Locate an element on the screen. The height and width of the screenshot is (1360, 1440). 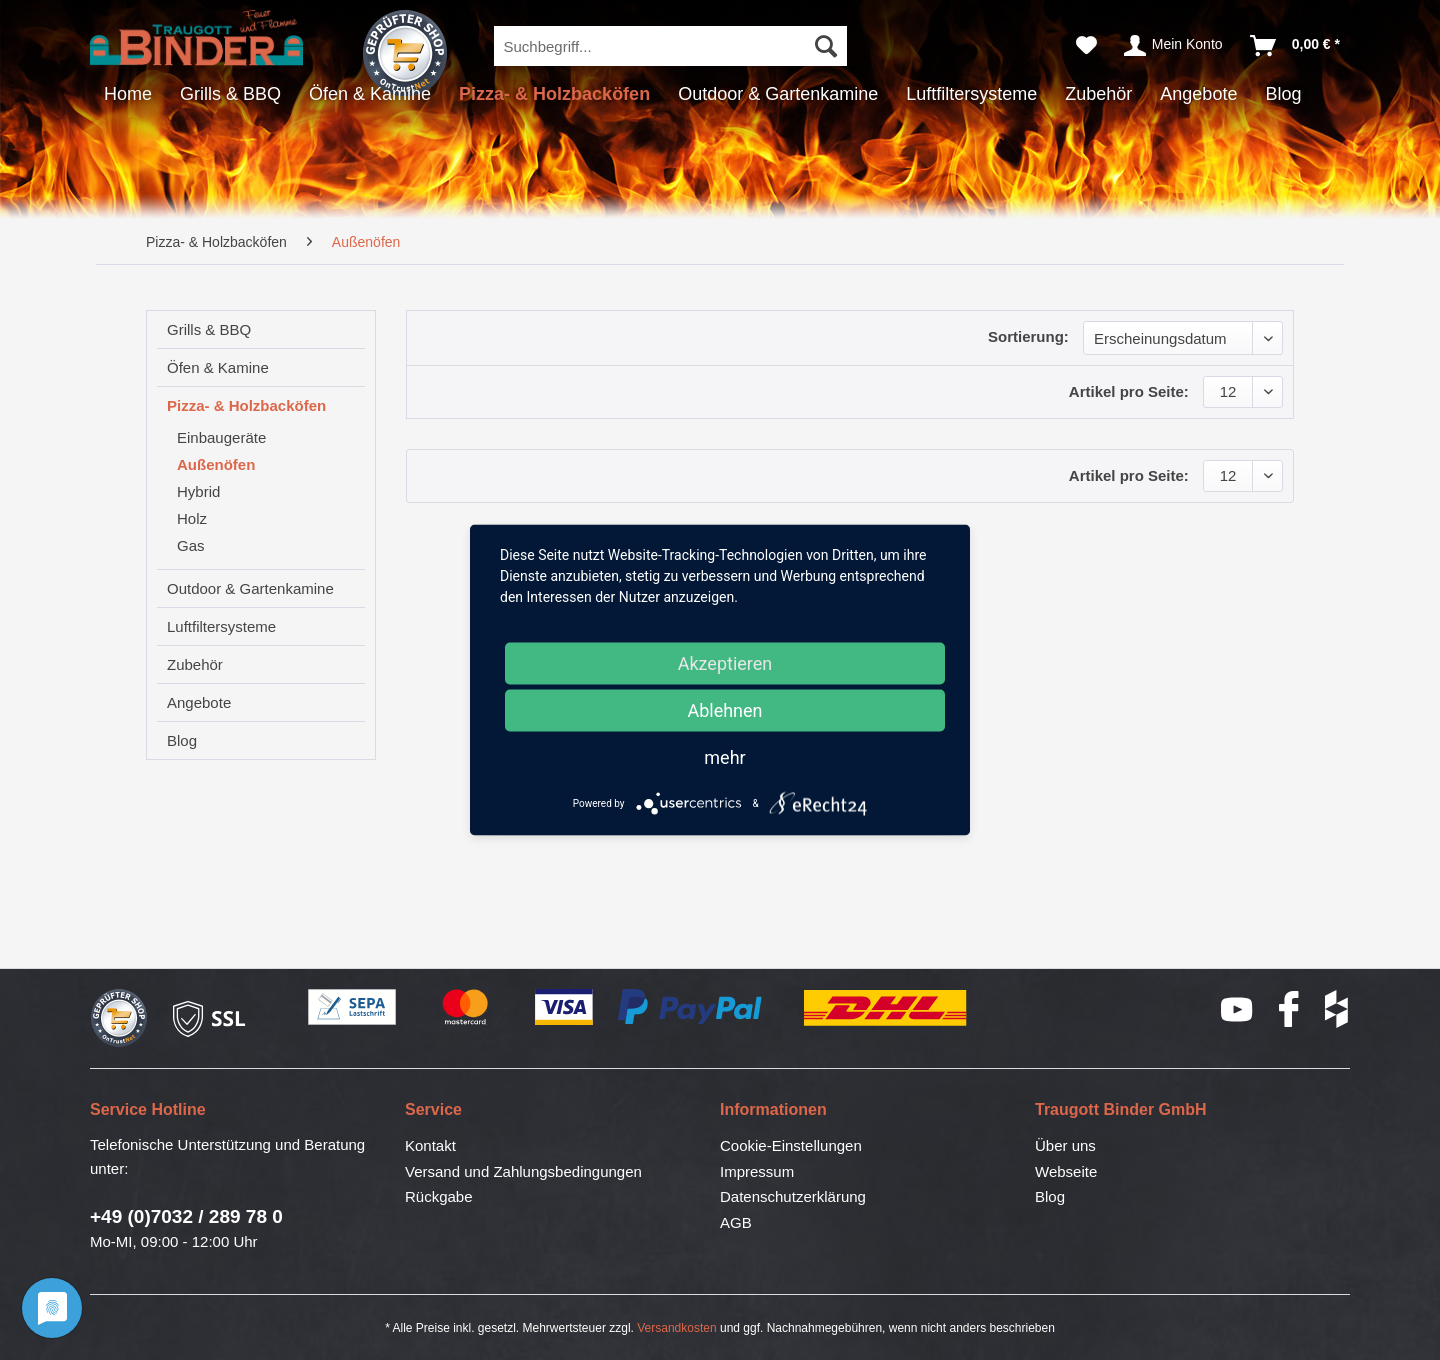
Geprüfter Shop is located at coordinates (405, 53).